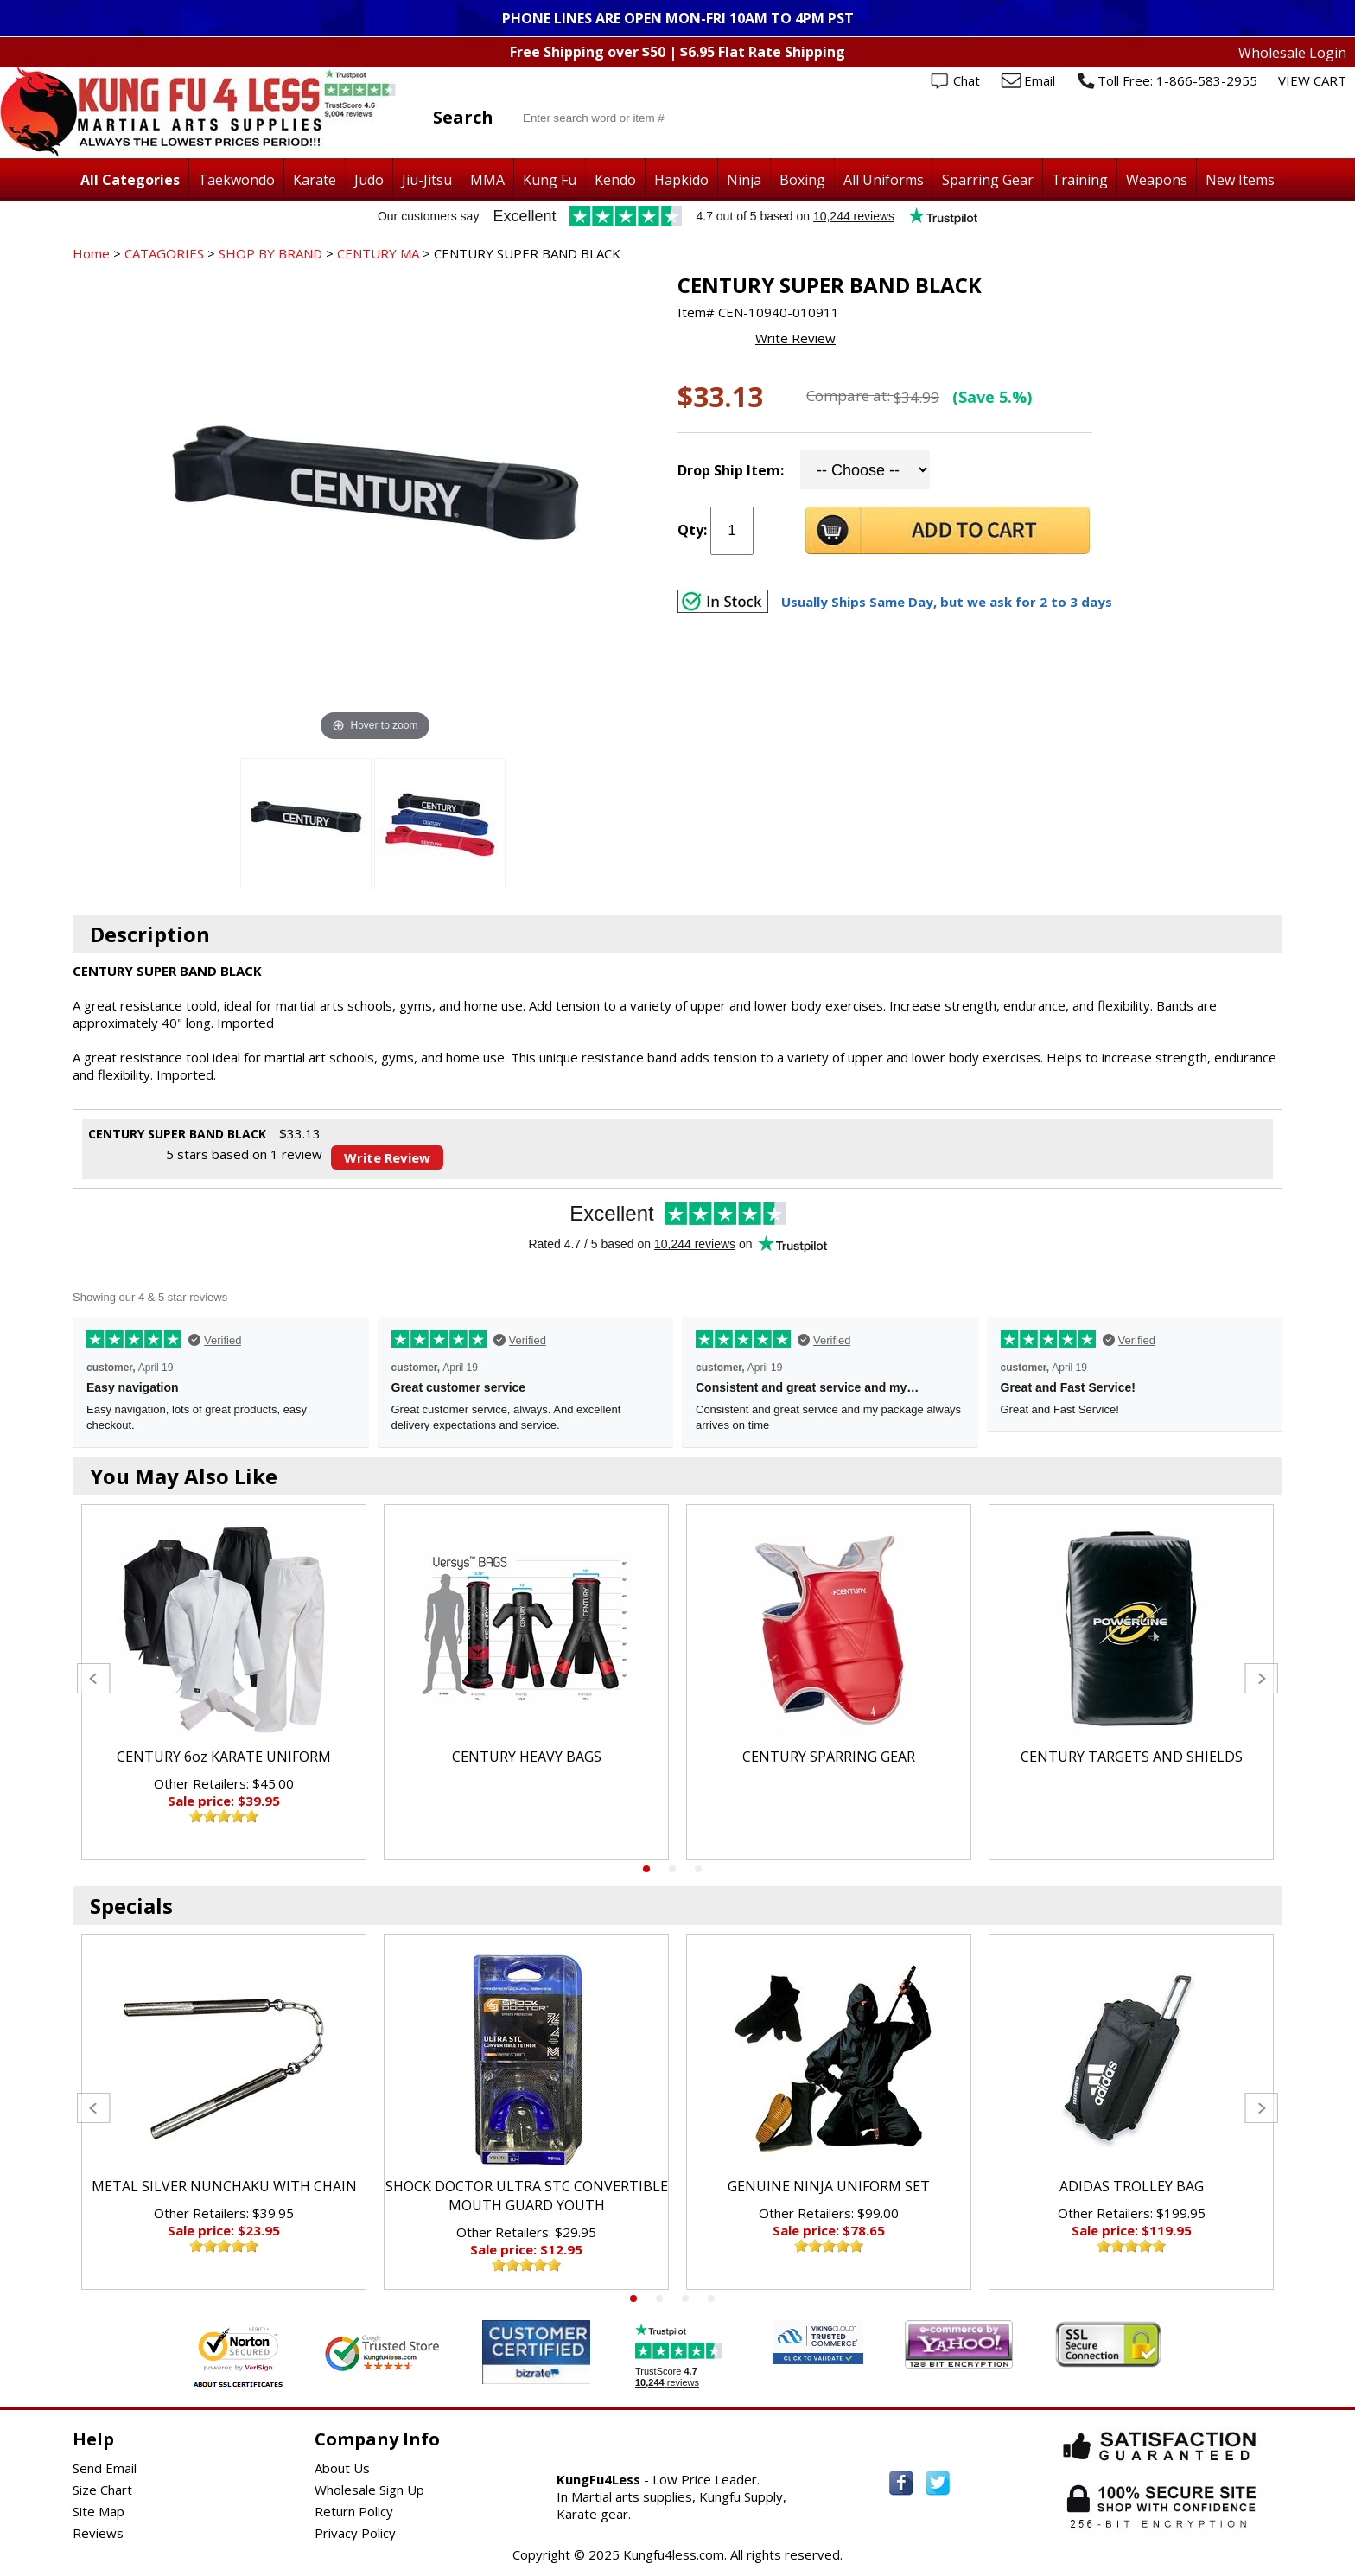  Describe the element at coordinates (1156, 179) in the screenshot. I see `Weapons` at that location.